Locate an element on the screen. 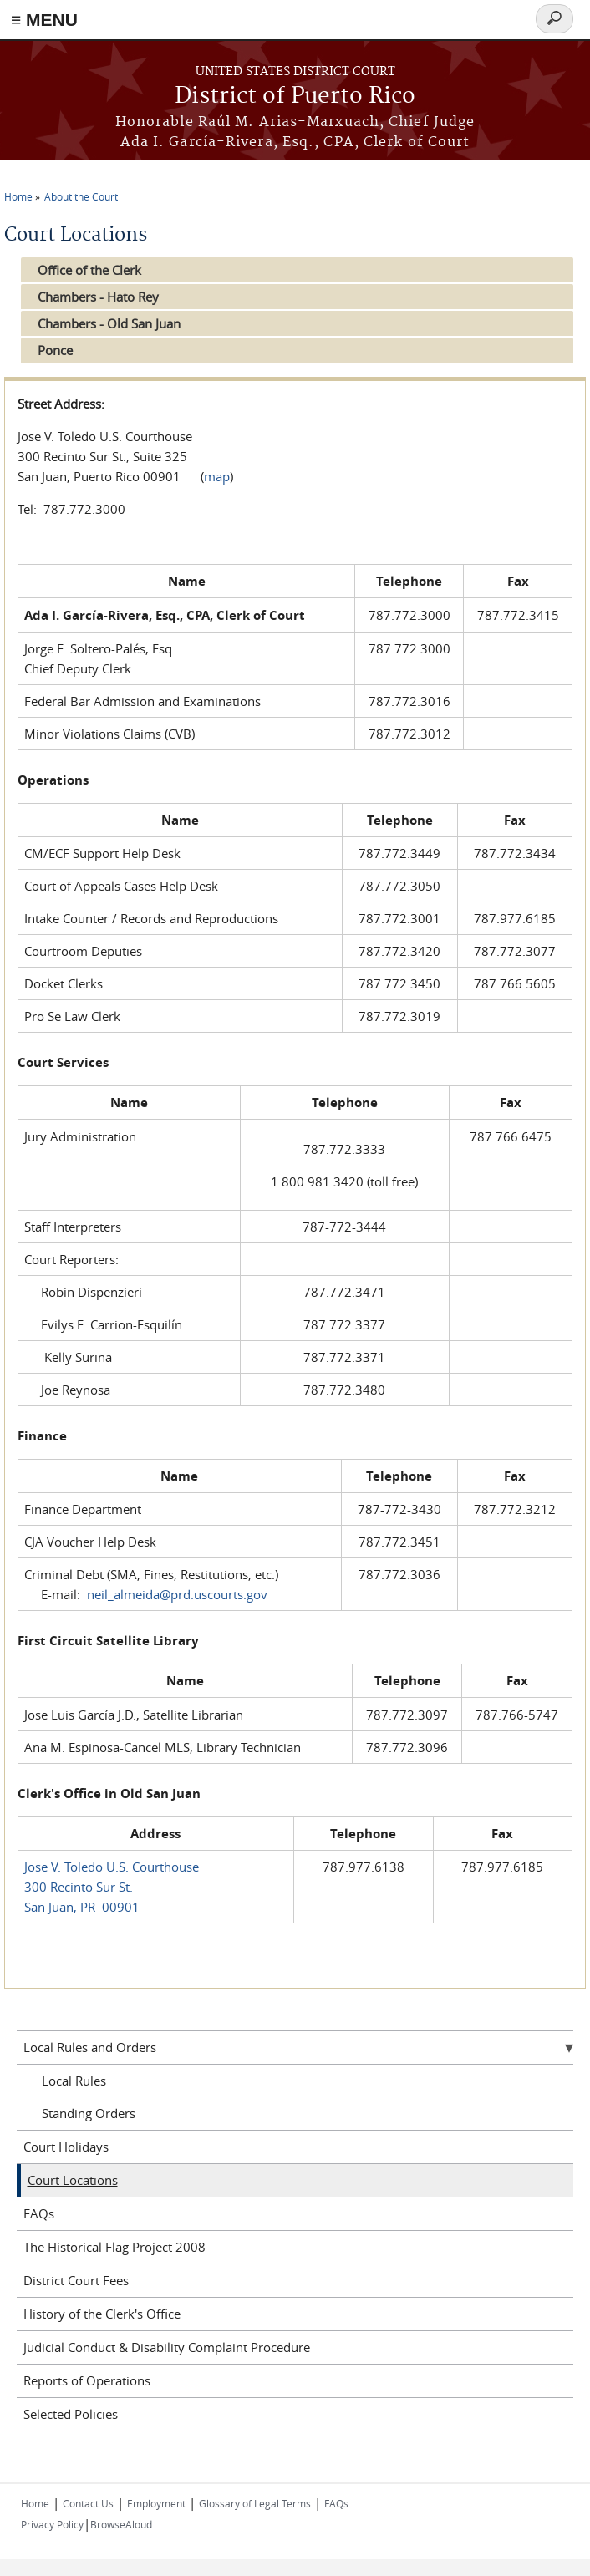 The height and width of the screenshot is (2576, 590). Court Locations is located at coordinates (73, 2180).